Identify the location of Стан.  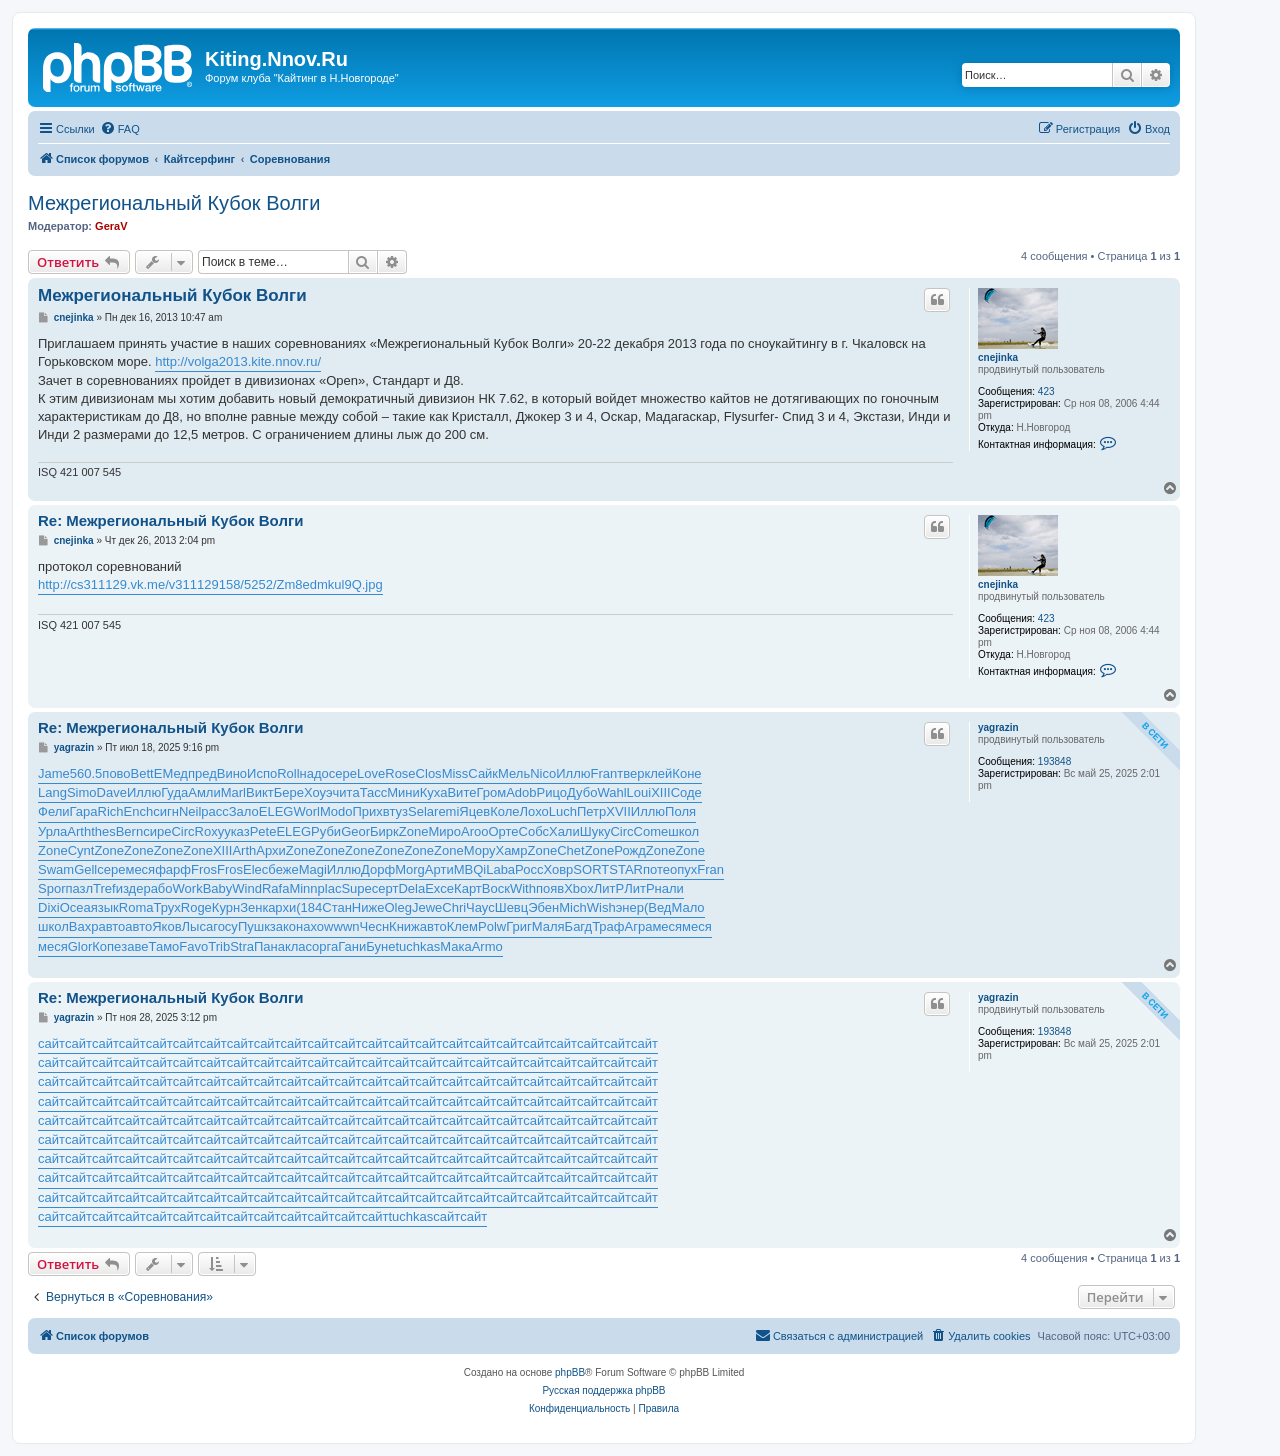
(337, 907).